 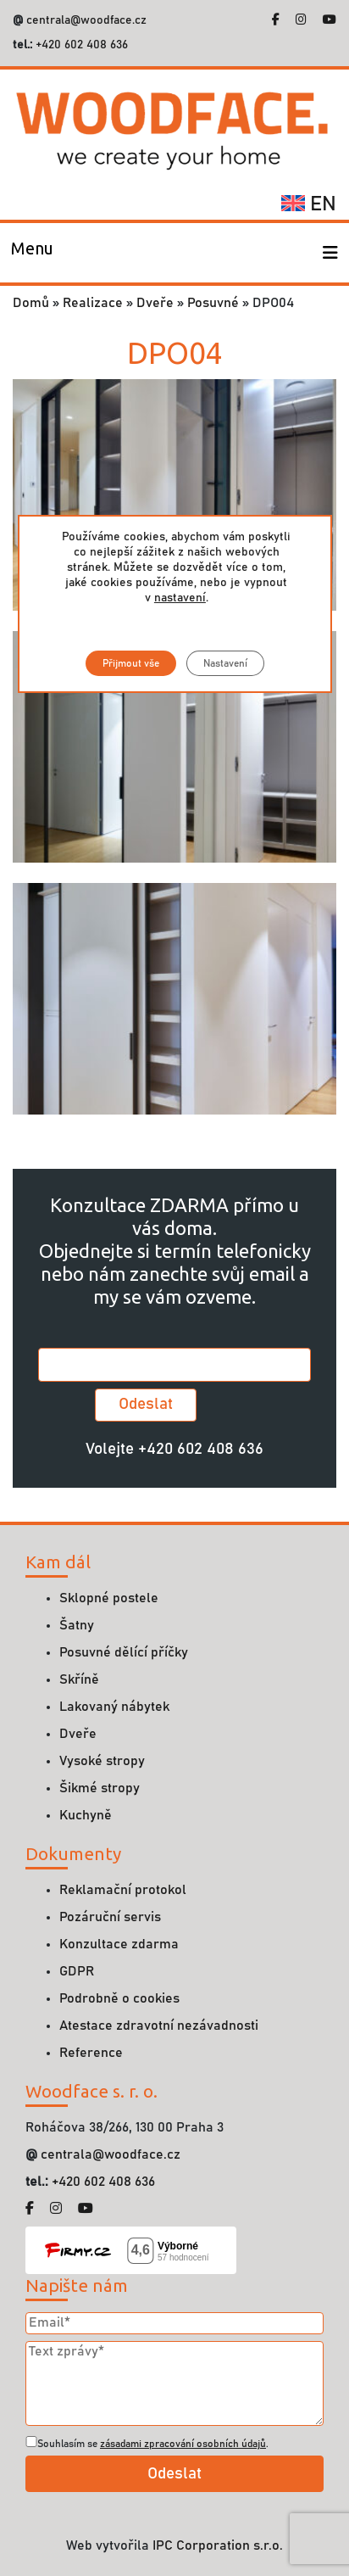 What do you see at coordinates (119, 1998) in the screenshot?
I see `Podrobně o cookies` at bounding box center [119, 1998].